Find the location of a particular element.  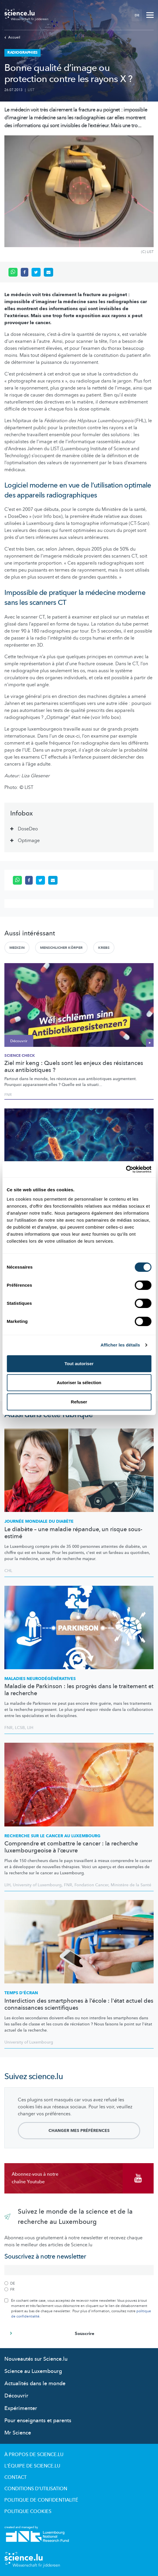

Journée mondiale du diabète is located at coordinates (39, 1521).